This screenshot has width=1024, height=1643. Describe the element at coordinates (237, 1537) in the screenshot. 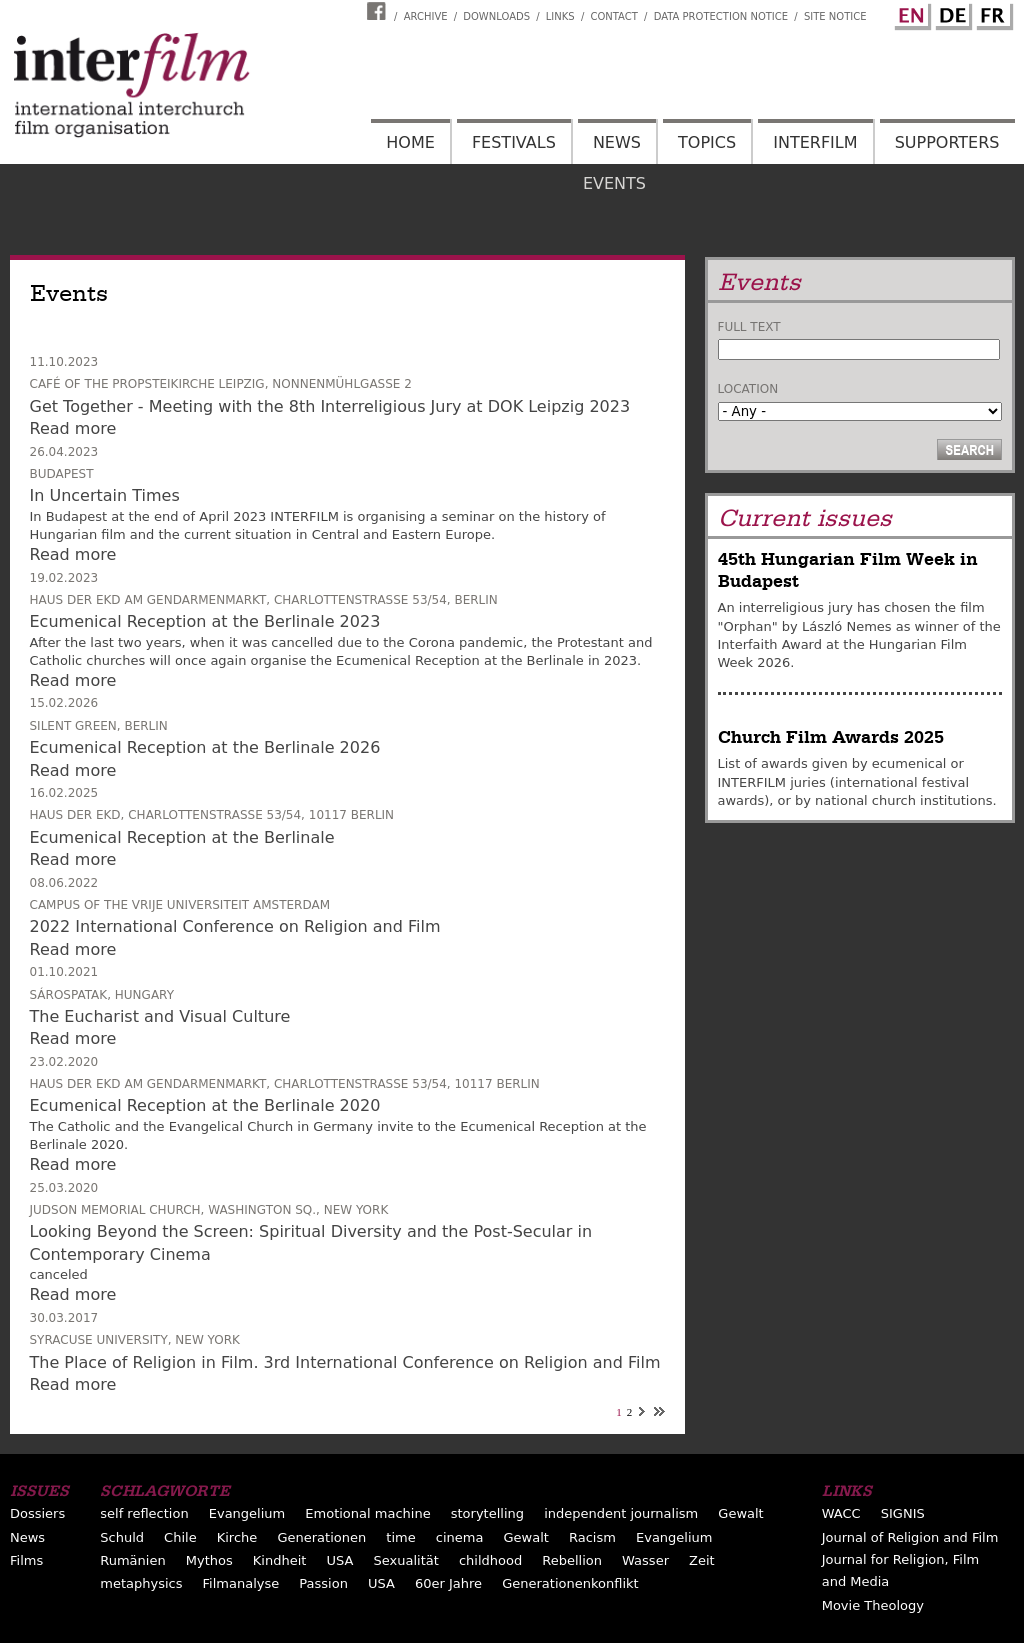

I see `Kirche` at that location.